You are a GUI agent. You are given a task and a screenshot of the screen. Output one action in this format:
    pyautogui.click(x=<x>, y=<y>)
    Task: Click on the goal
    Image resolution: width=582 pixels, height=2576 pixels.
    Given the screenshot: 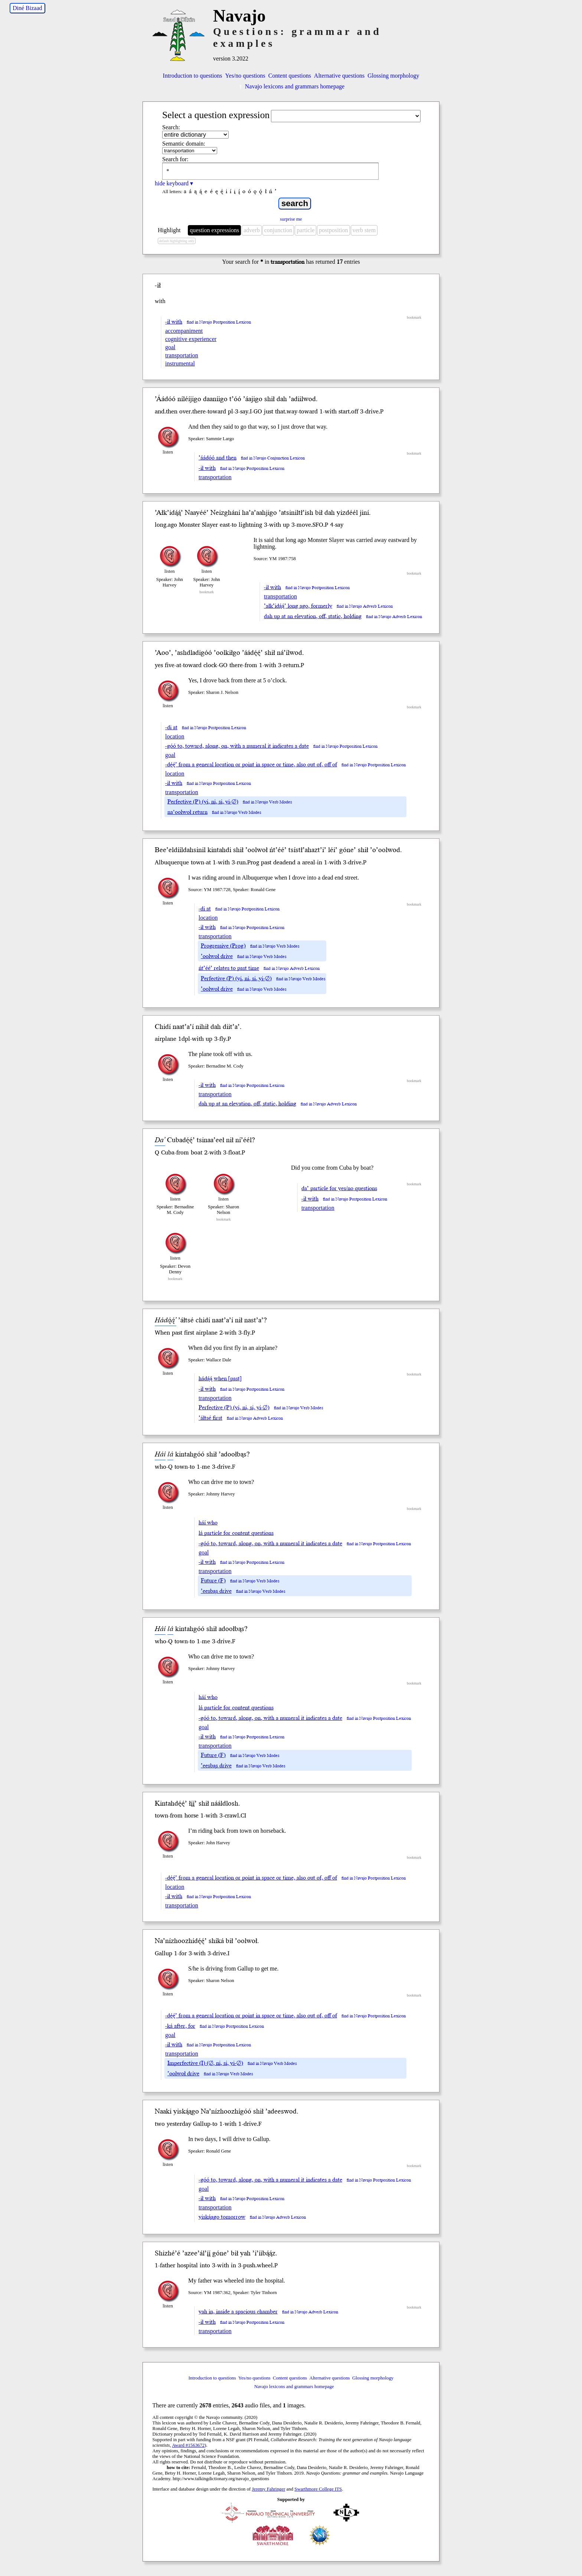 What is the action you would take?
    pyautogui.click(x=170, y=347)
    